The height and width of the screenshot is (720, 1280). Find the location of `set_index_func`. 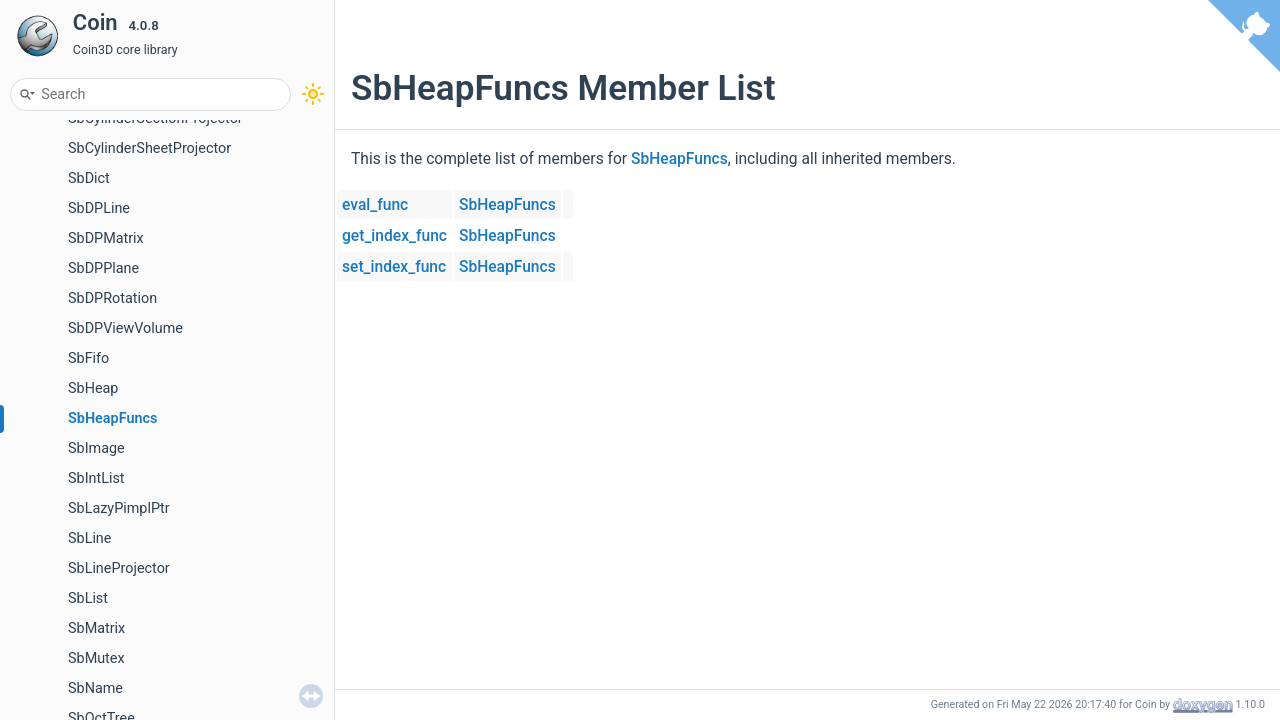

set_index_func is located at coordinates (394, 267).